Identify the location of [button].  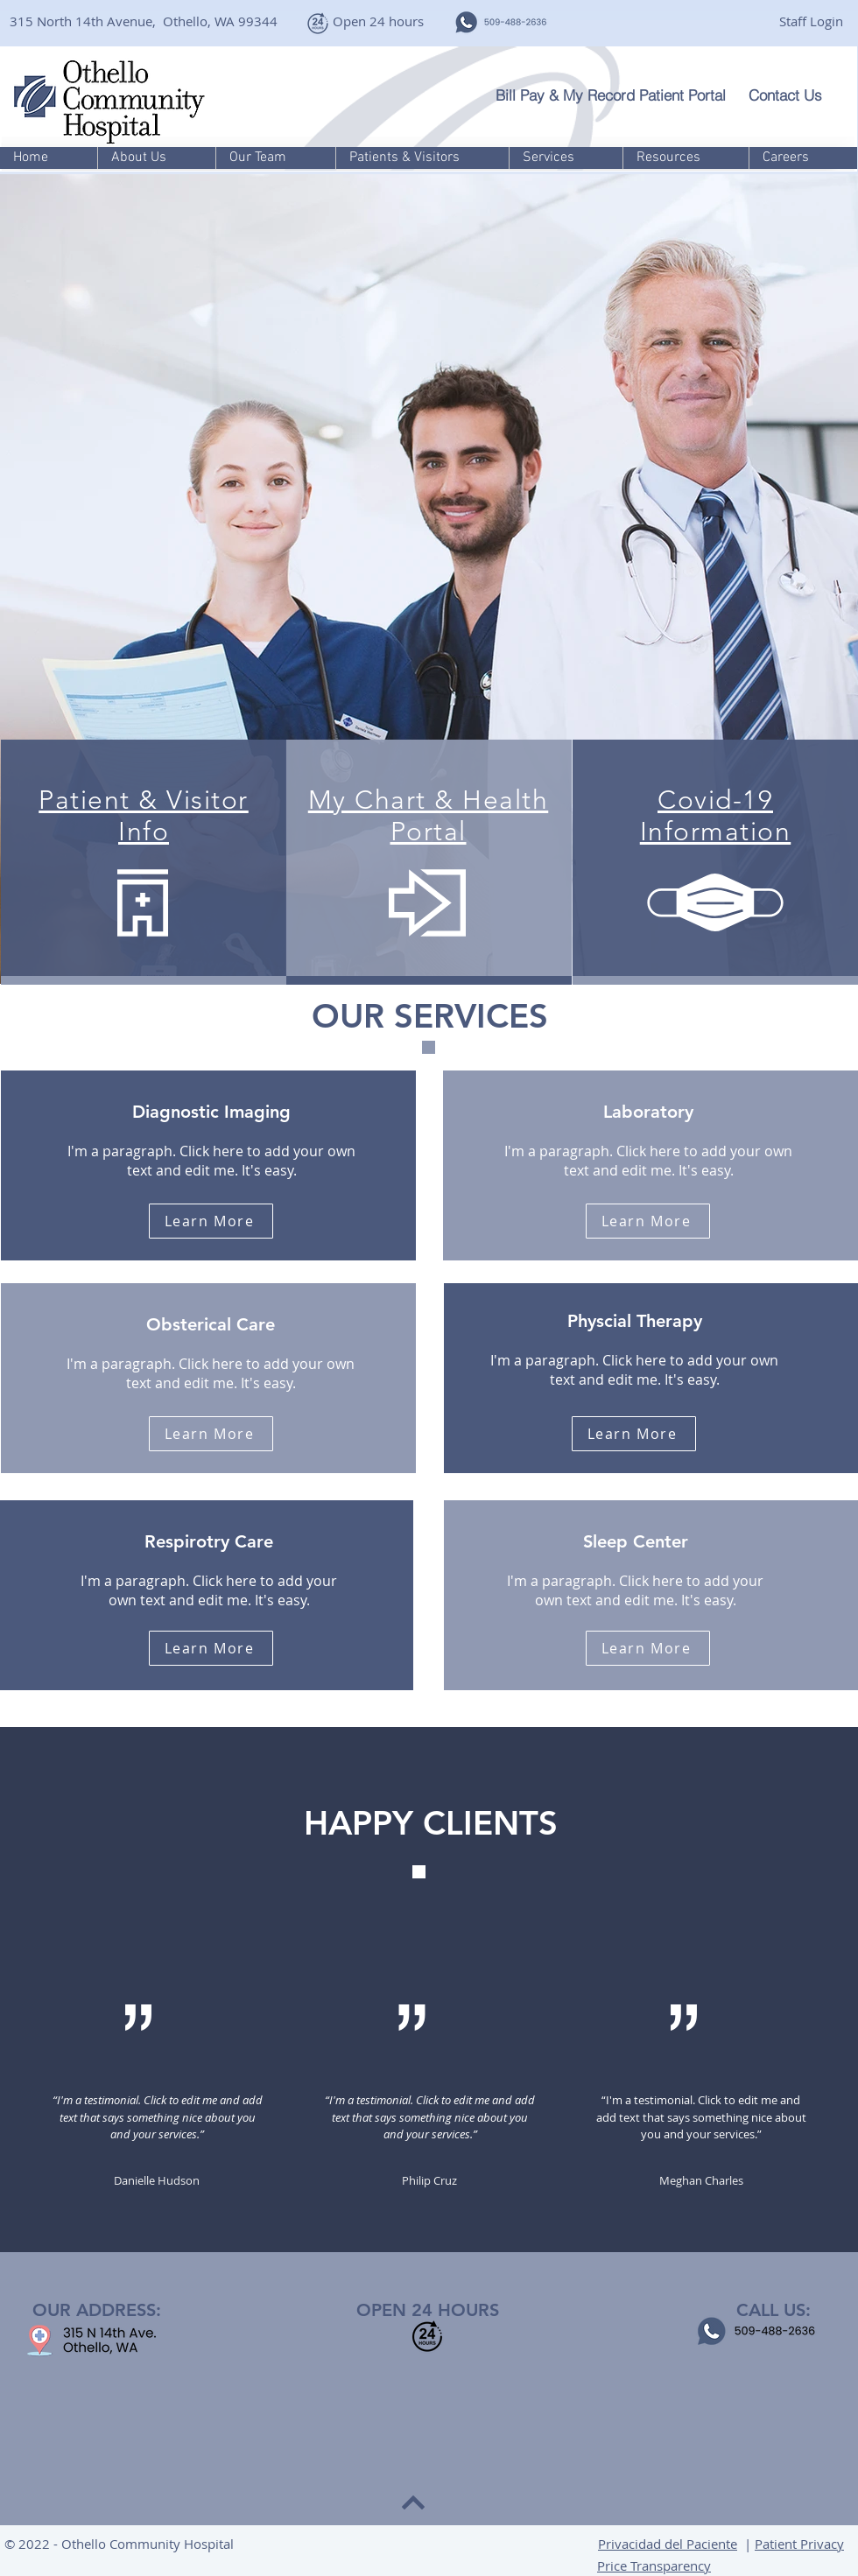
(156, 158).